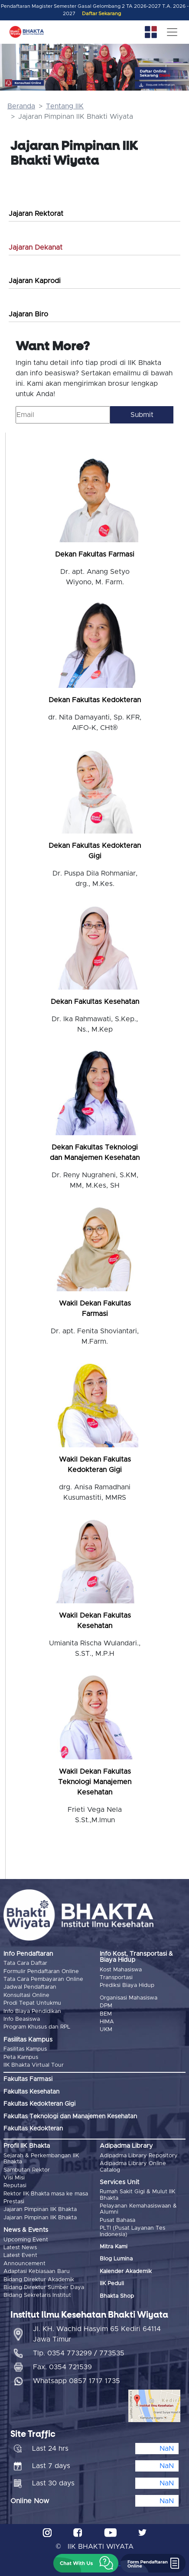 This screenshot has width=189, height=2576. Describe the element at coordinates (28, 314) in the screenshot. I see `Jajaran Biro` at that location.